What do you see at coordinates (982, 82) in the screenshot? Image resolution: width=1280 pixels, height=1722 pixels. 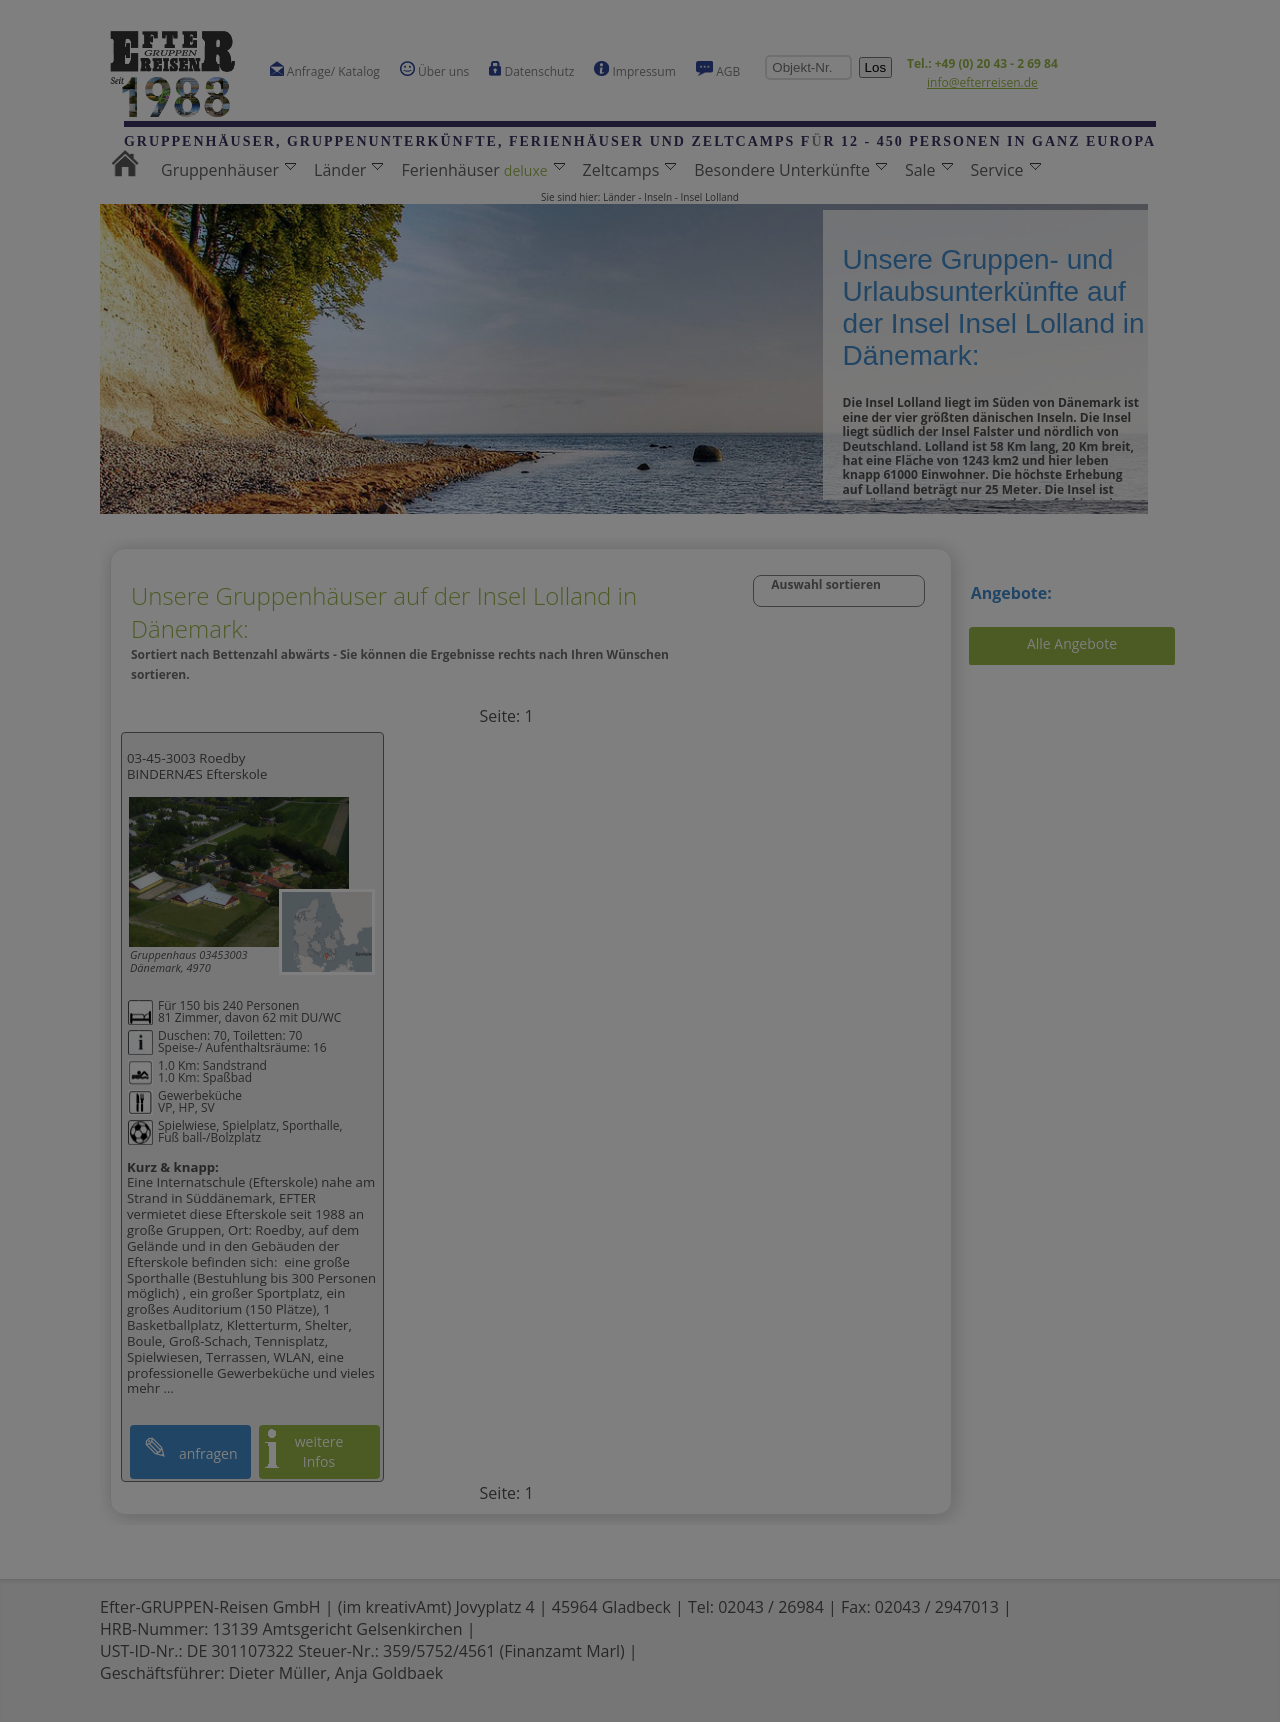 I see `info@efterreisen.de` at bounding box center [982, 82].